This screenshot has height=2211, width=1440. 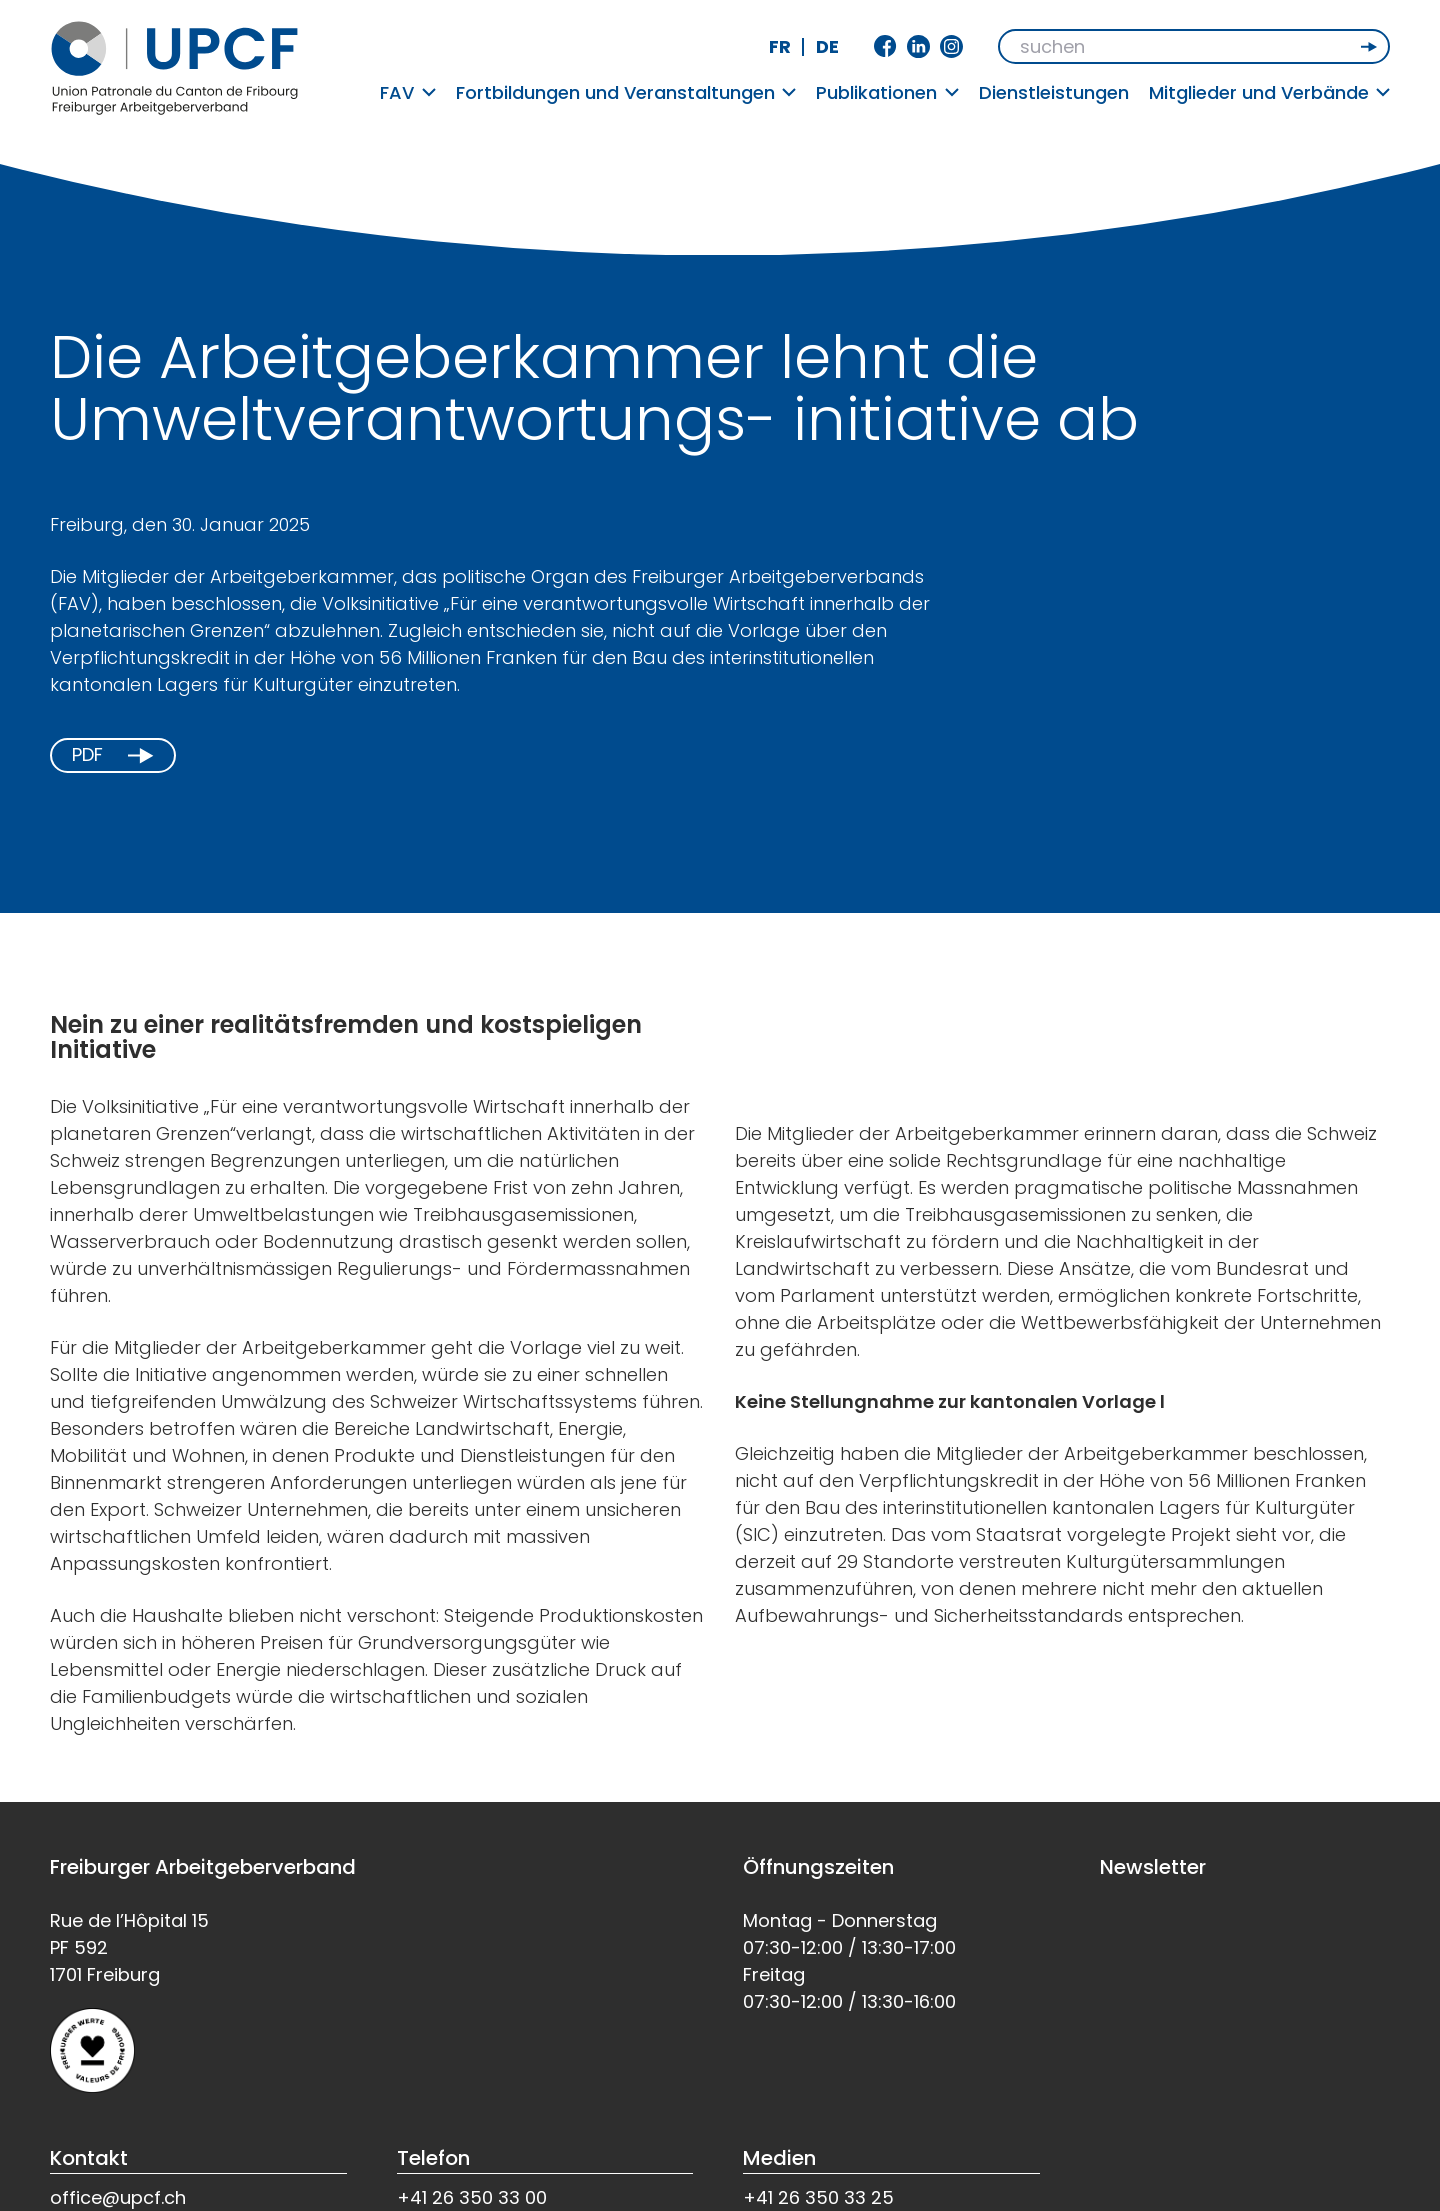 What do you see at coordinates (918, 46) in the screenshot?
I see `Linkedin` at bounding box center [918, 46].